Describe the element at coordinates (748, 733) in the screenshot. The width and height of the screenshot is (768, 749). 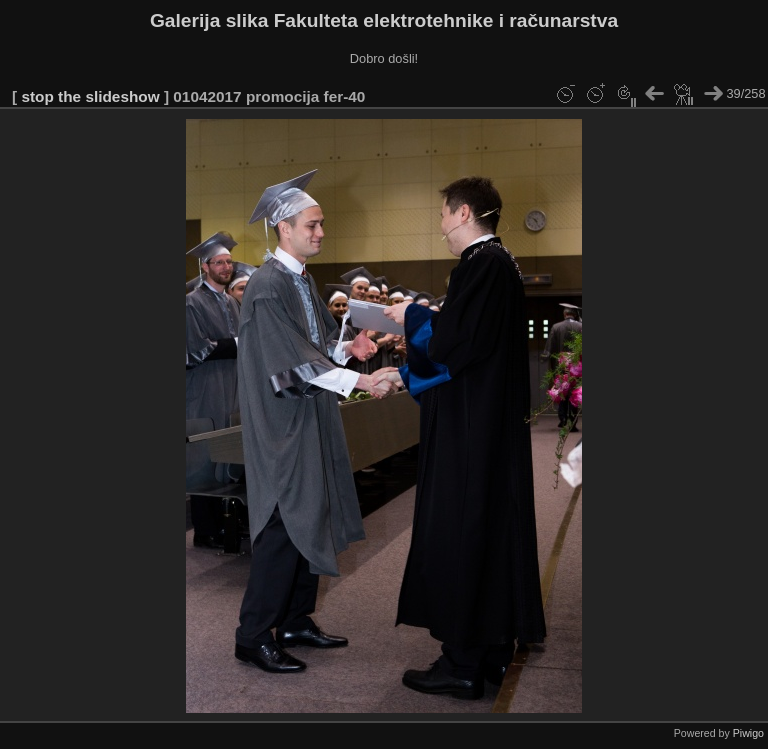
I see `Piwigo` at that location.